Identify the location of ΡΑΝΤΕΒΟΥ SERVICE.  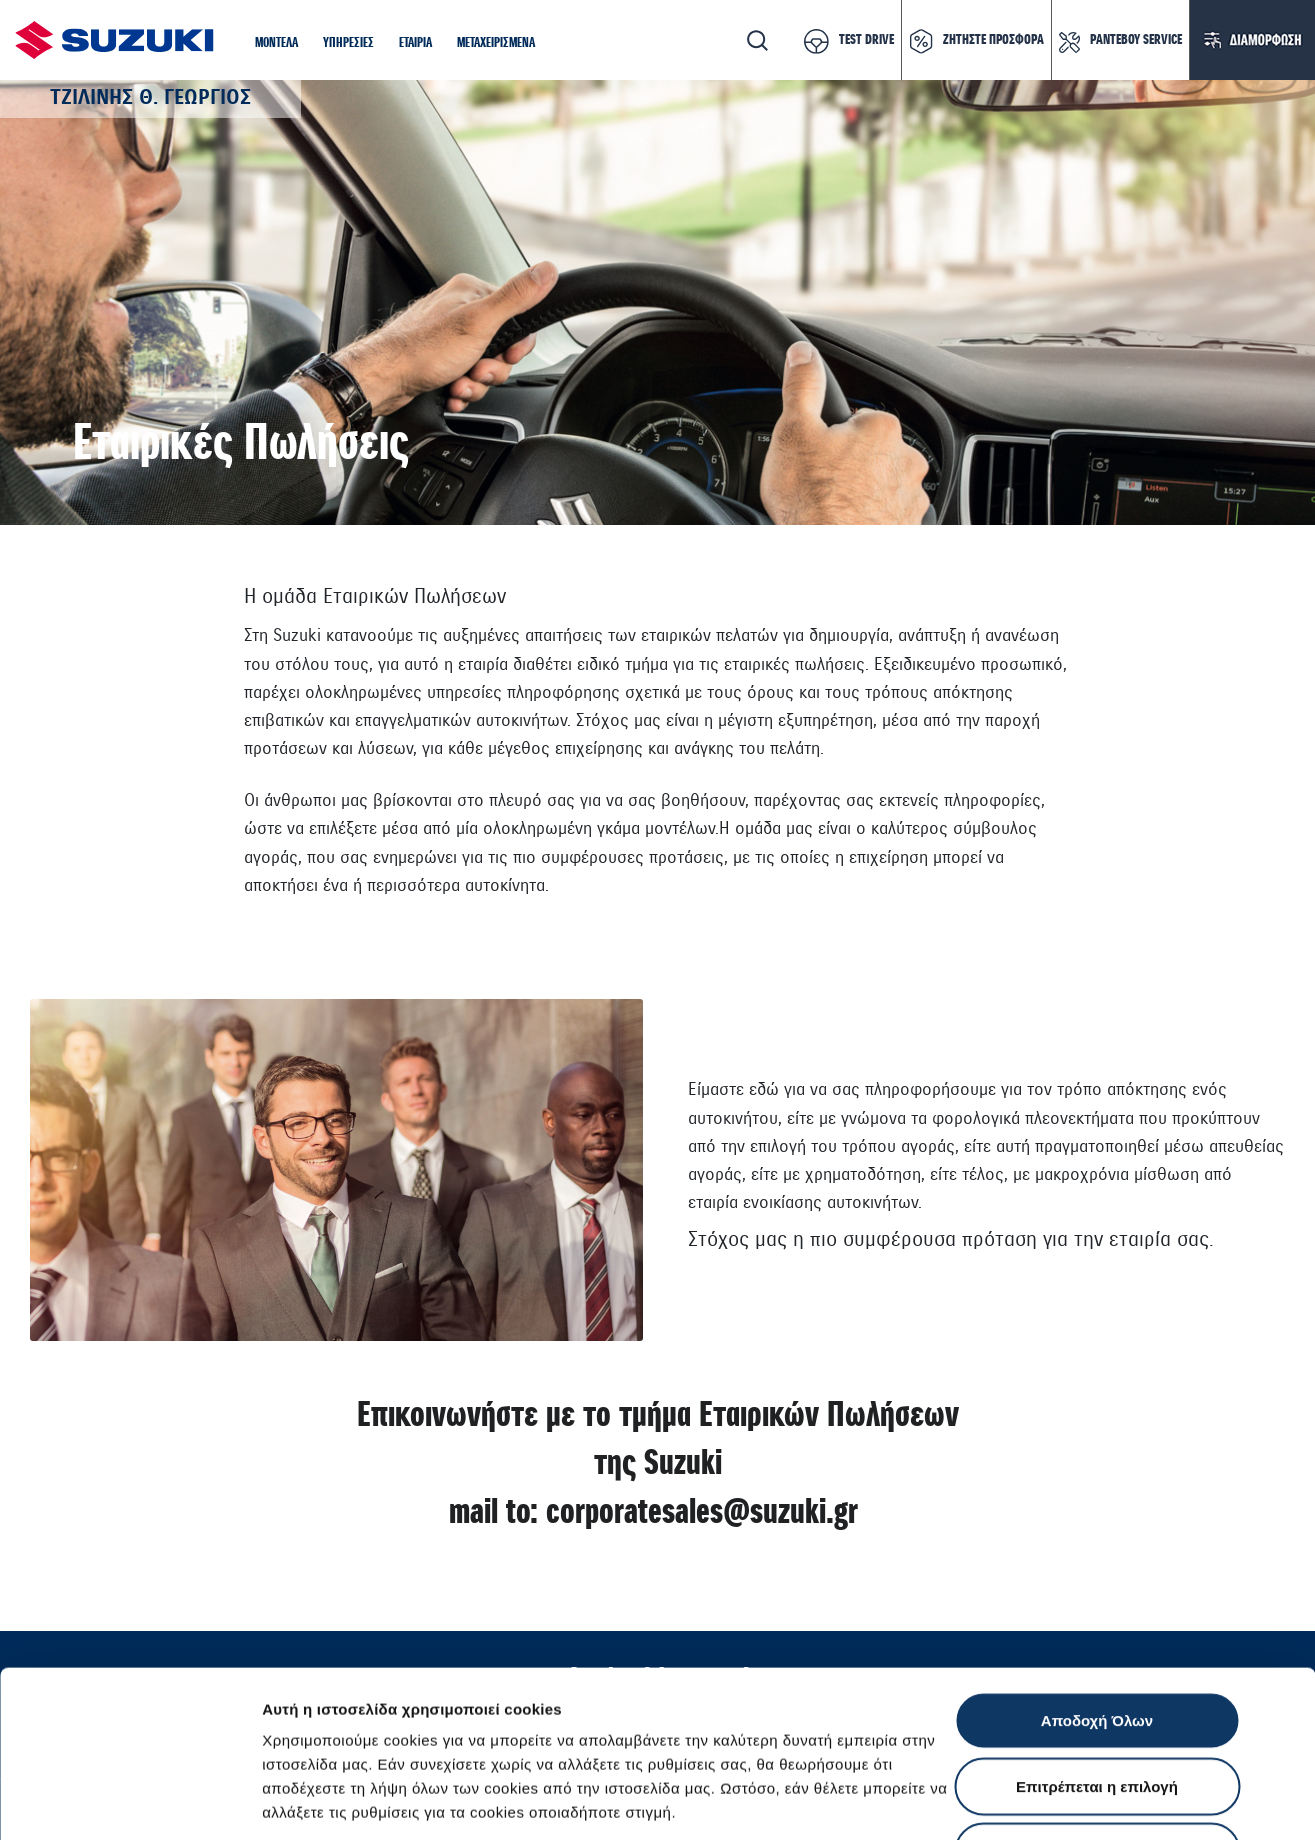
(1136, 40).